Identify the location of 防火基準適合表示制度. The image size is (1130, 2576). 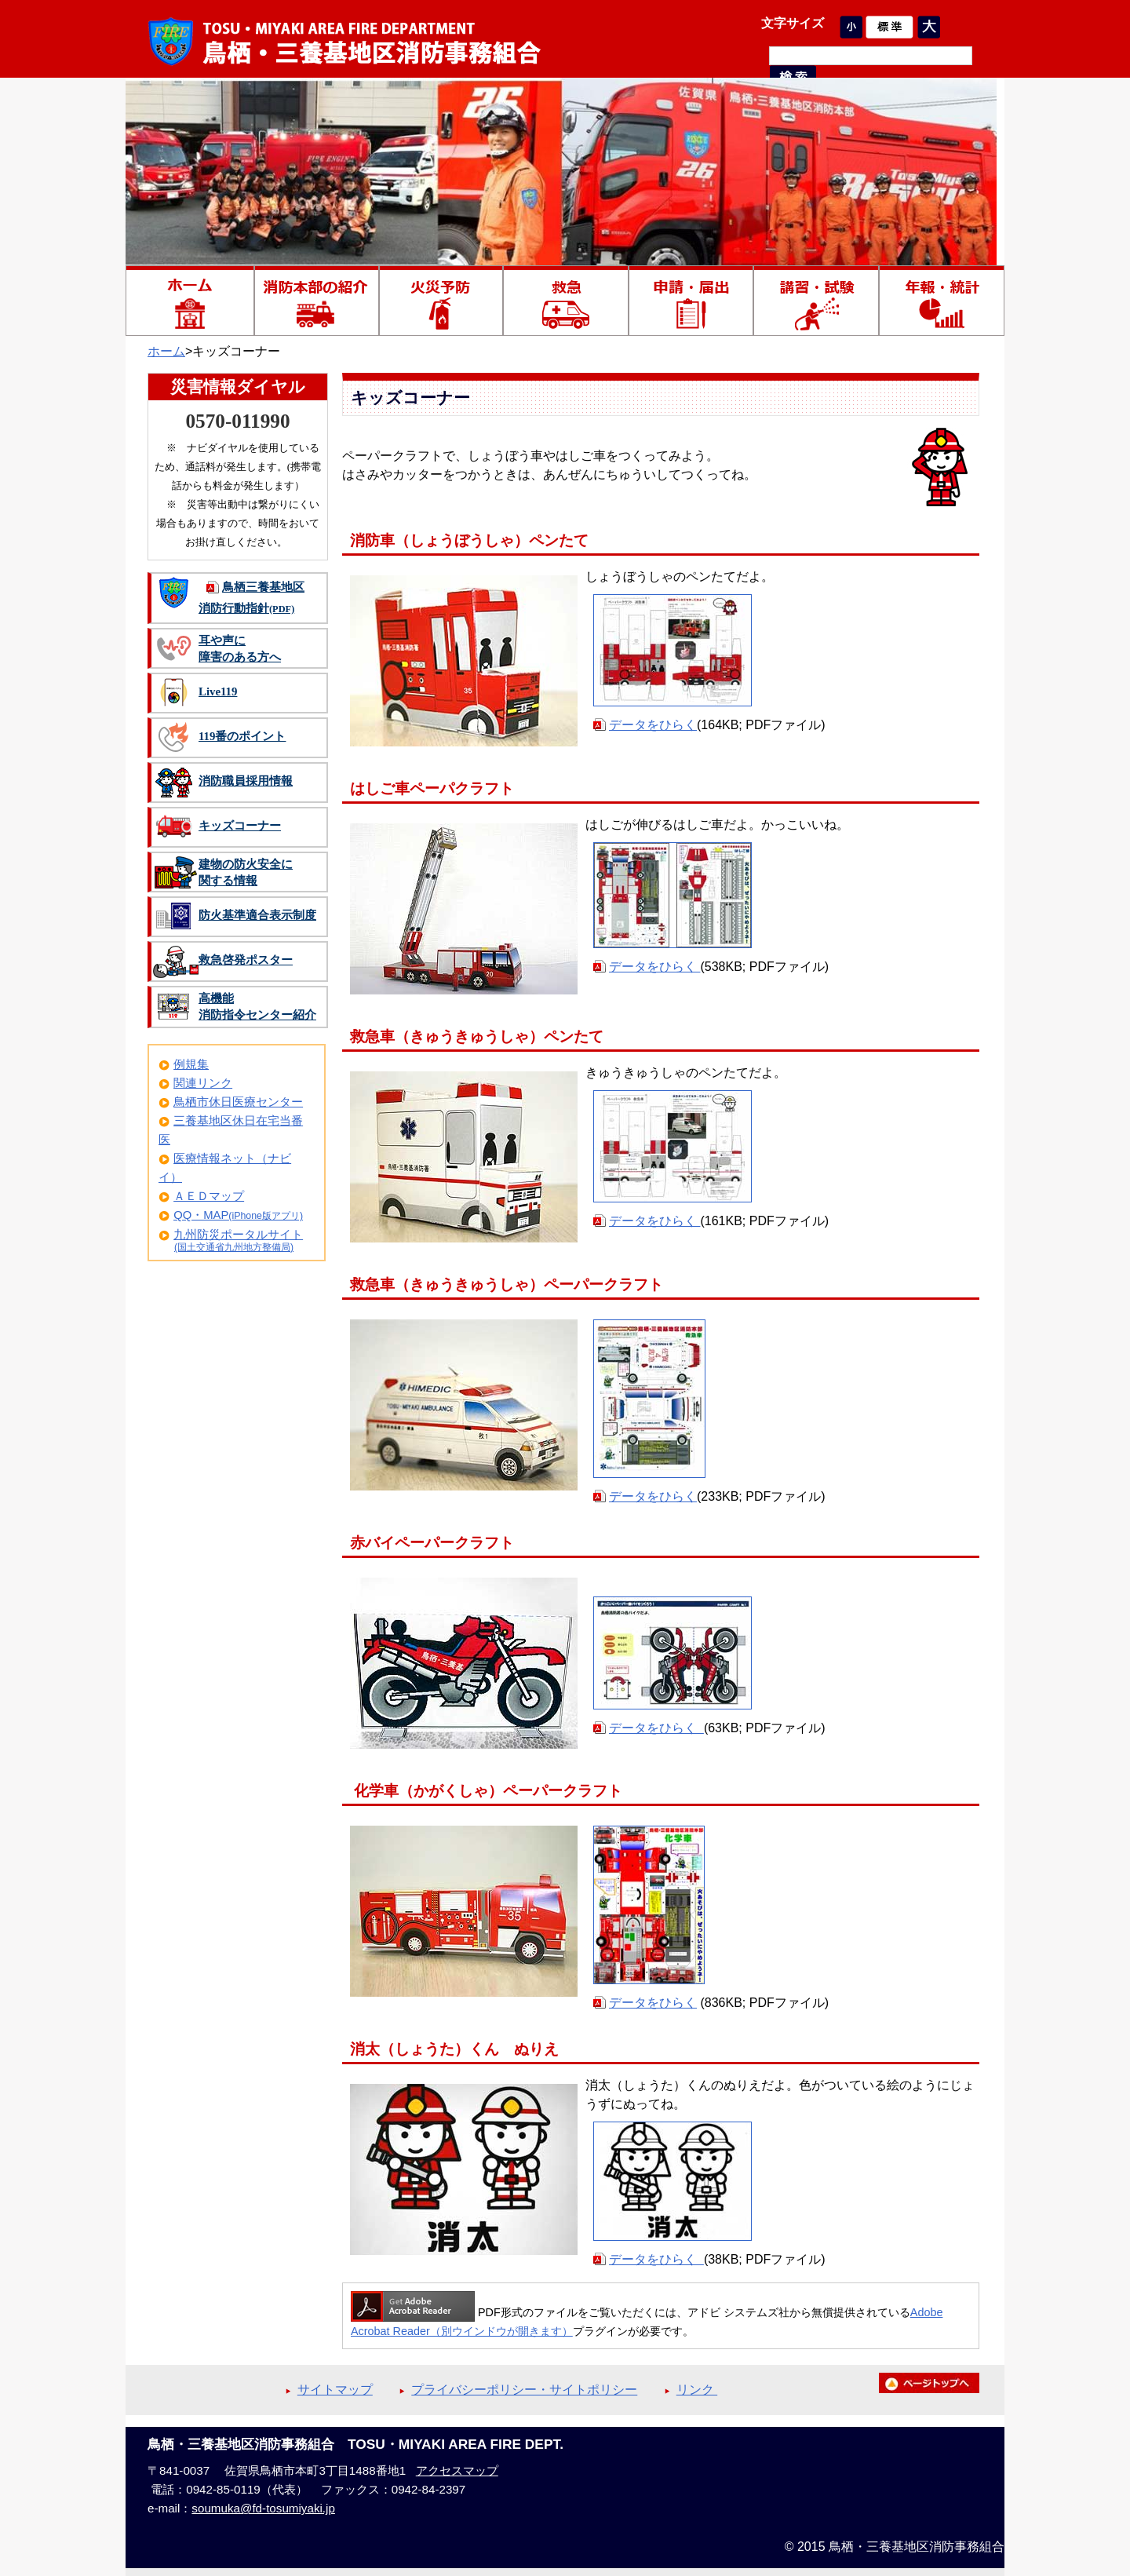
(257, 915).